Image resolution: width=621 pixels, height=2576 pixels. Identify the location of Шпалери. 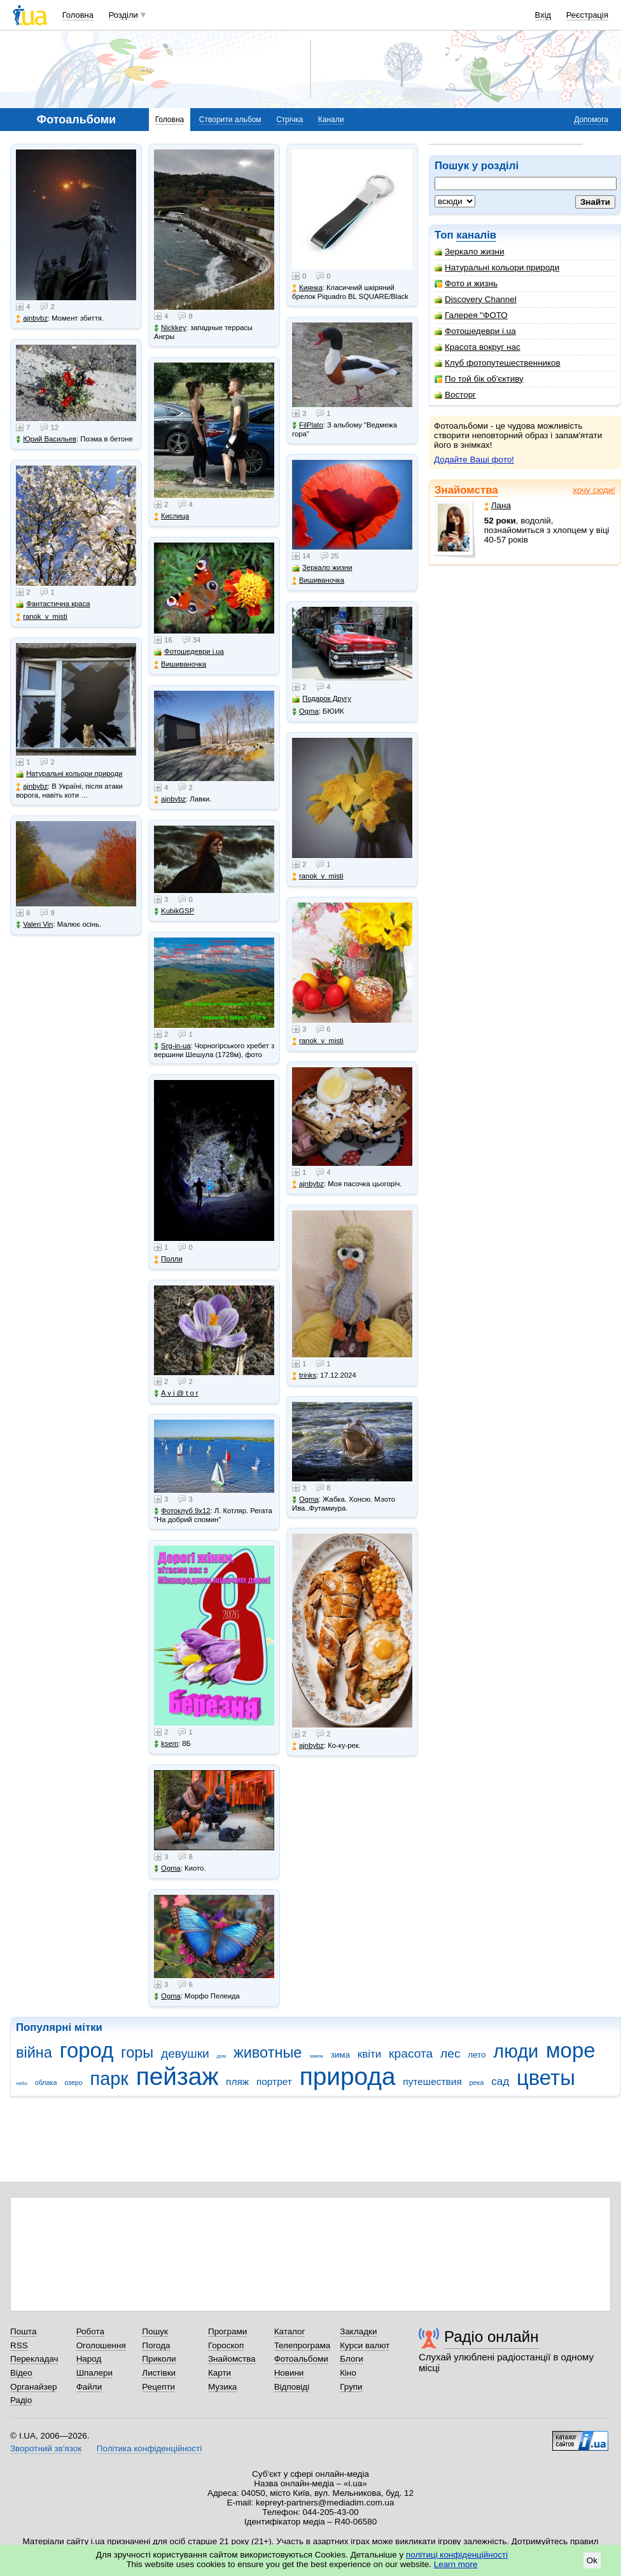
(94, 2373).